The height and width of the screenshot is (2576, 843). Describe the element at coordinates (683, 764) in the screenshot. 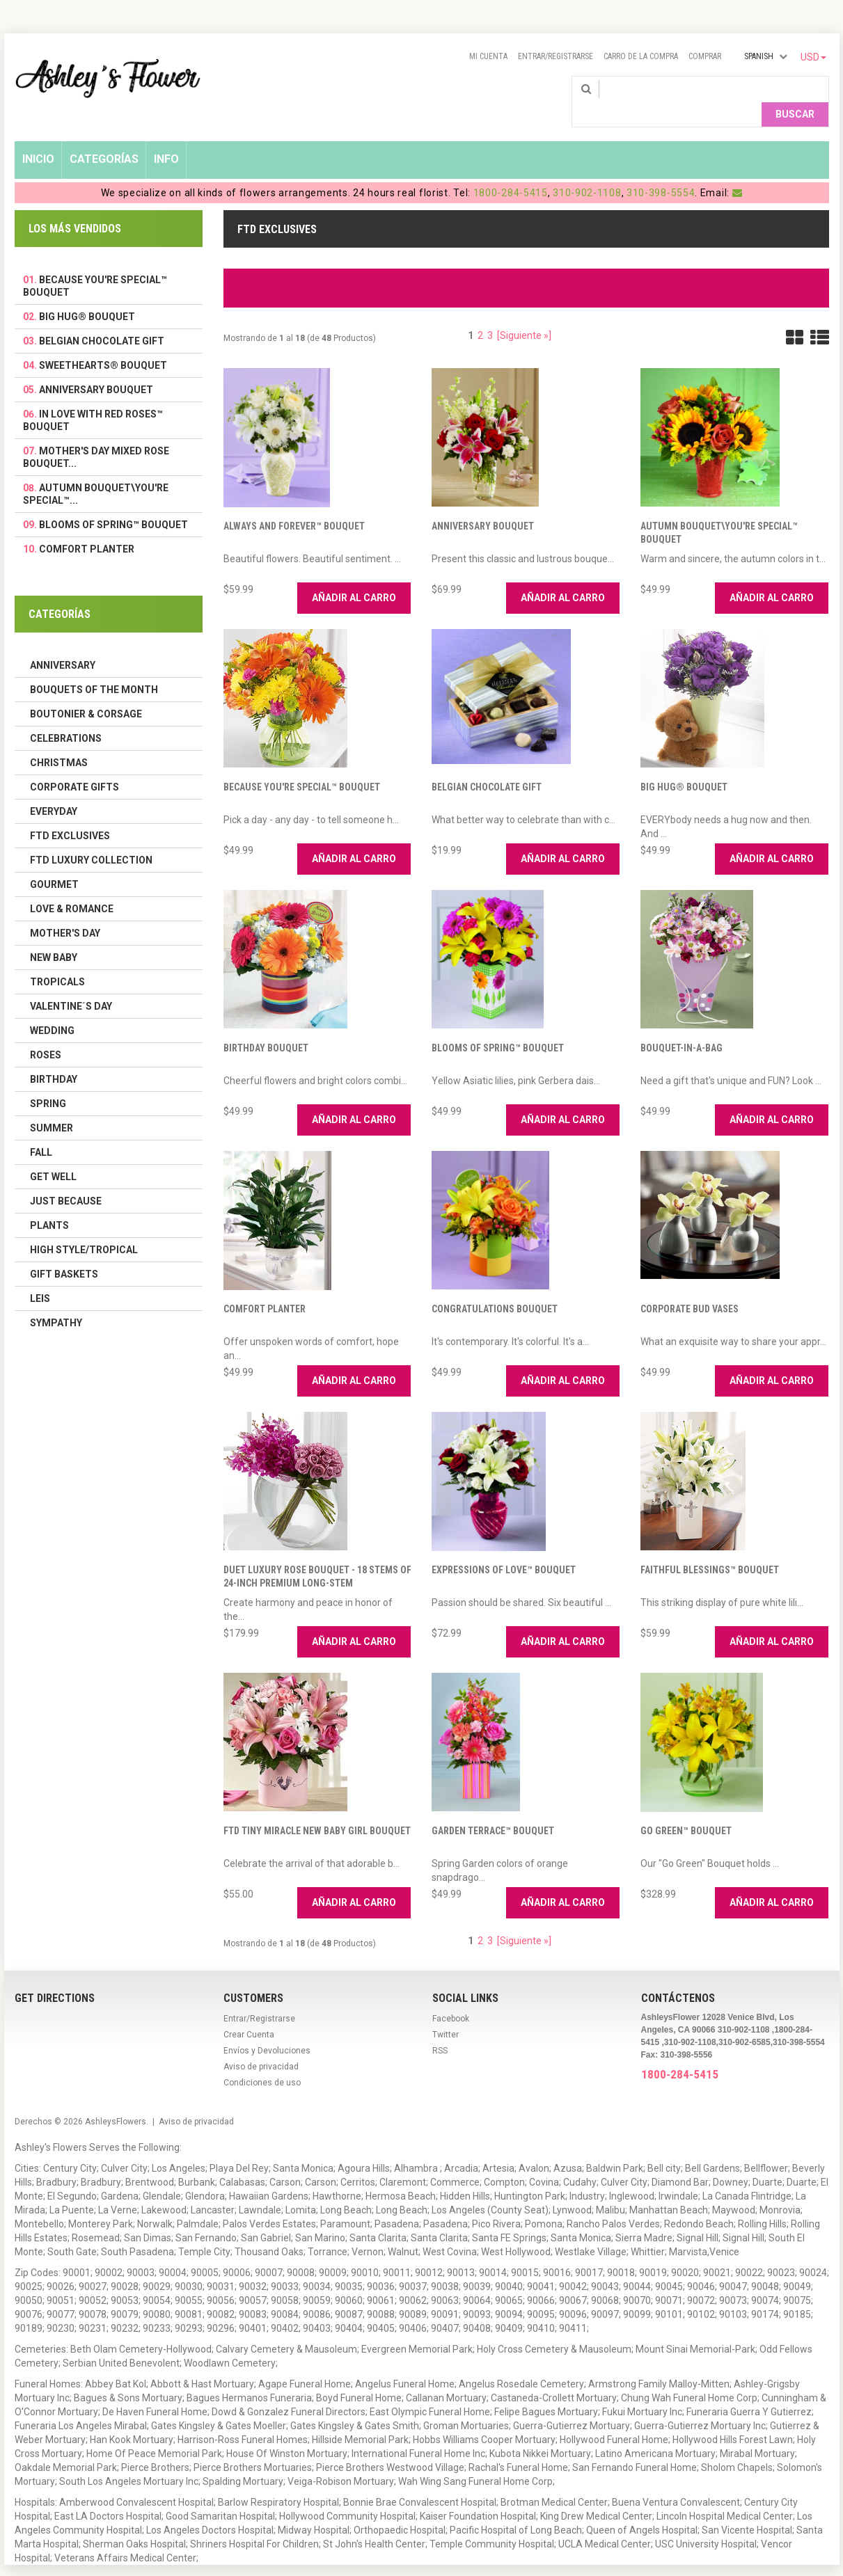

I see `Big Hug® Bouquet` at that location.